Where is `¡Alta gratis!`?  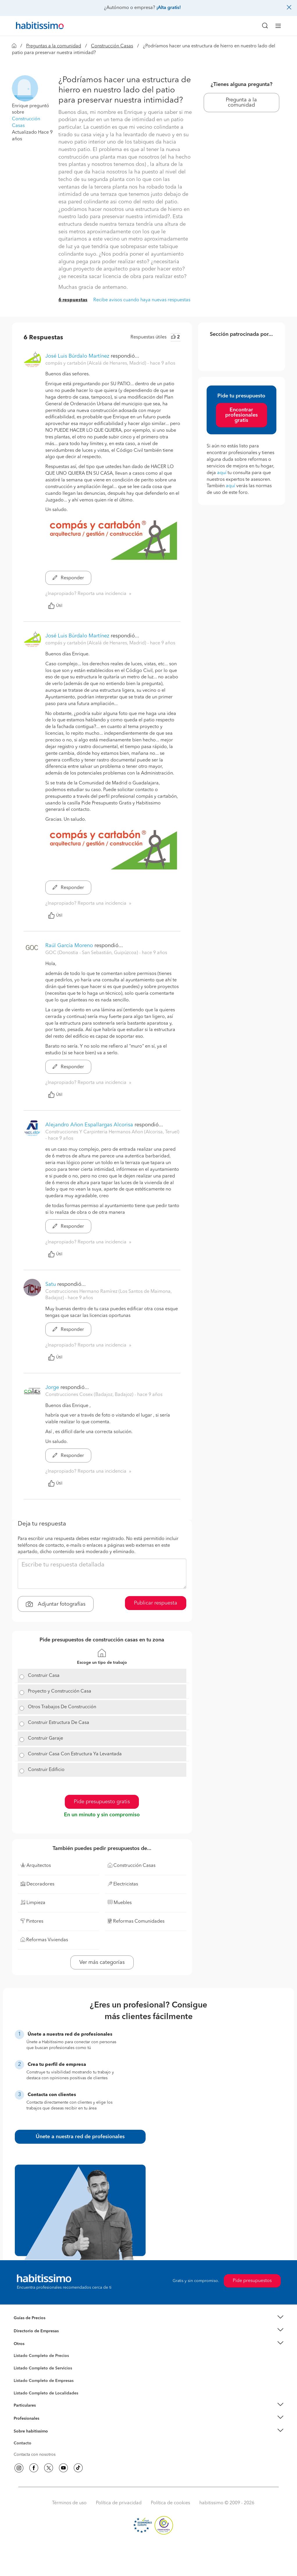 ¡Alta gratis! is located at coordinates (168, 8).